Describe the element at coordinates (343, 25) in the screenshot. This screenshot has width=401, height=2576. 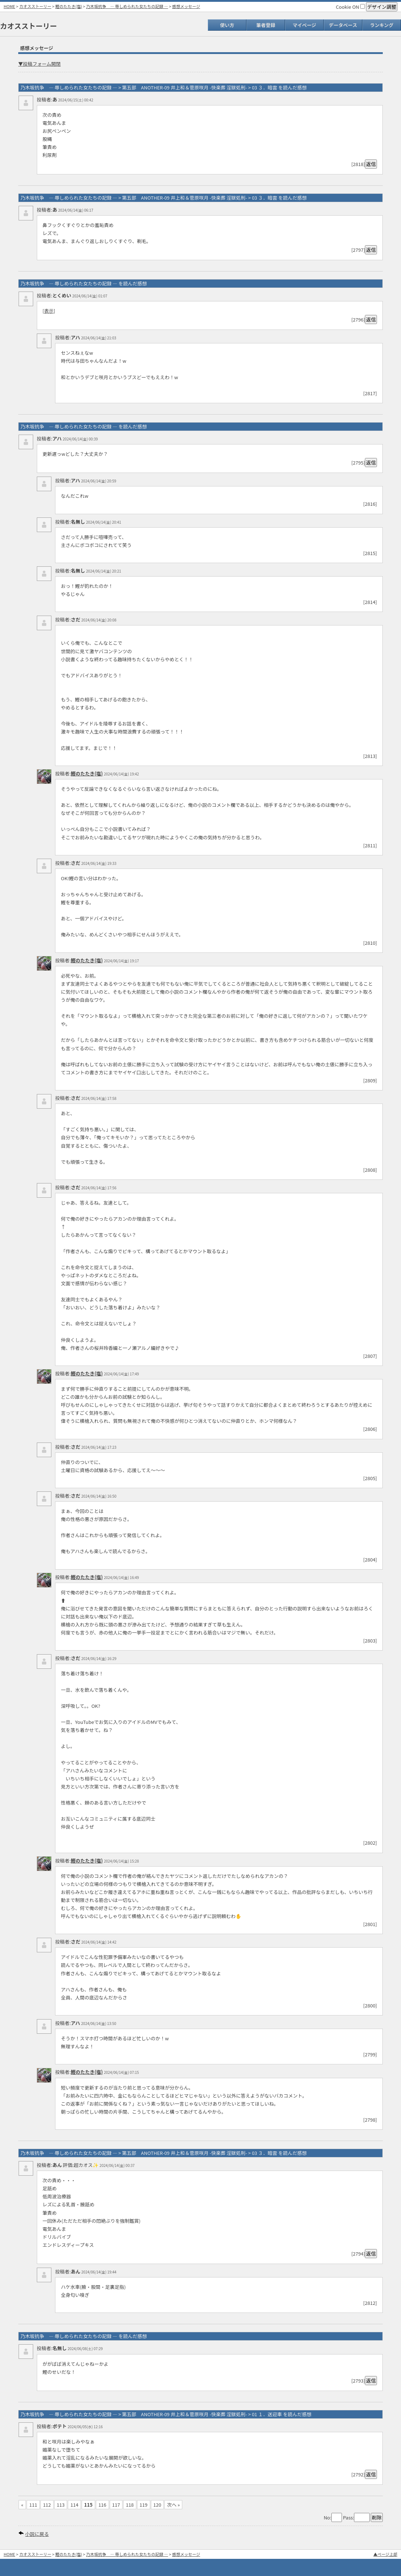
I see `データベース` at that location.